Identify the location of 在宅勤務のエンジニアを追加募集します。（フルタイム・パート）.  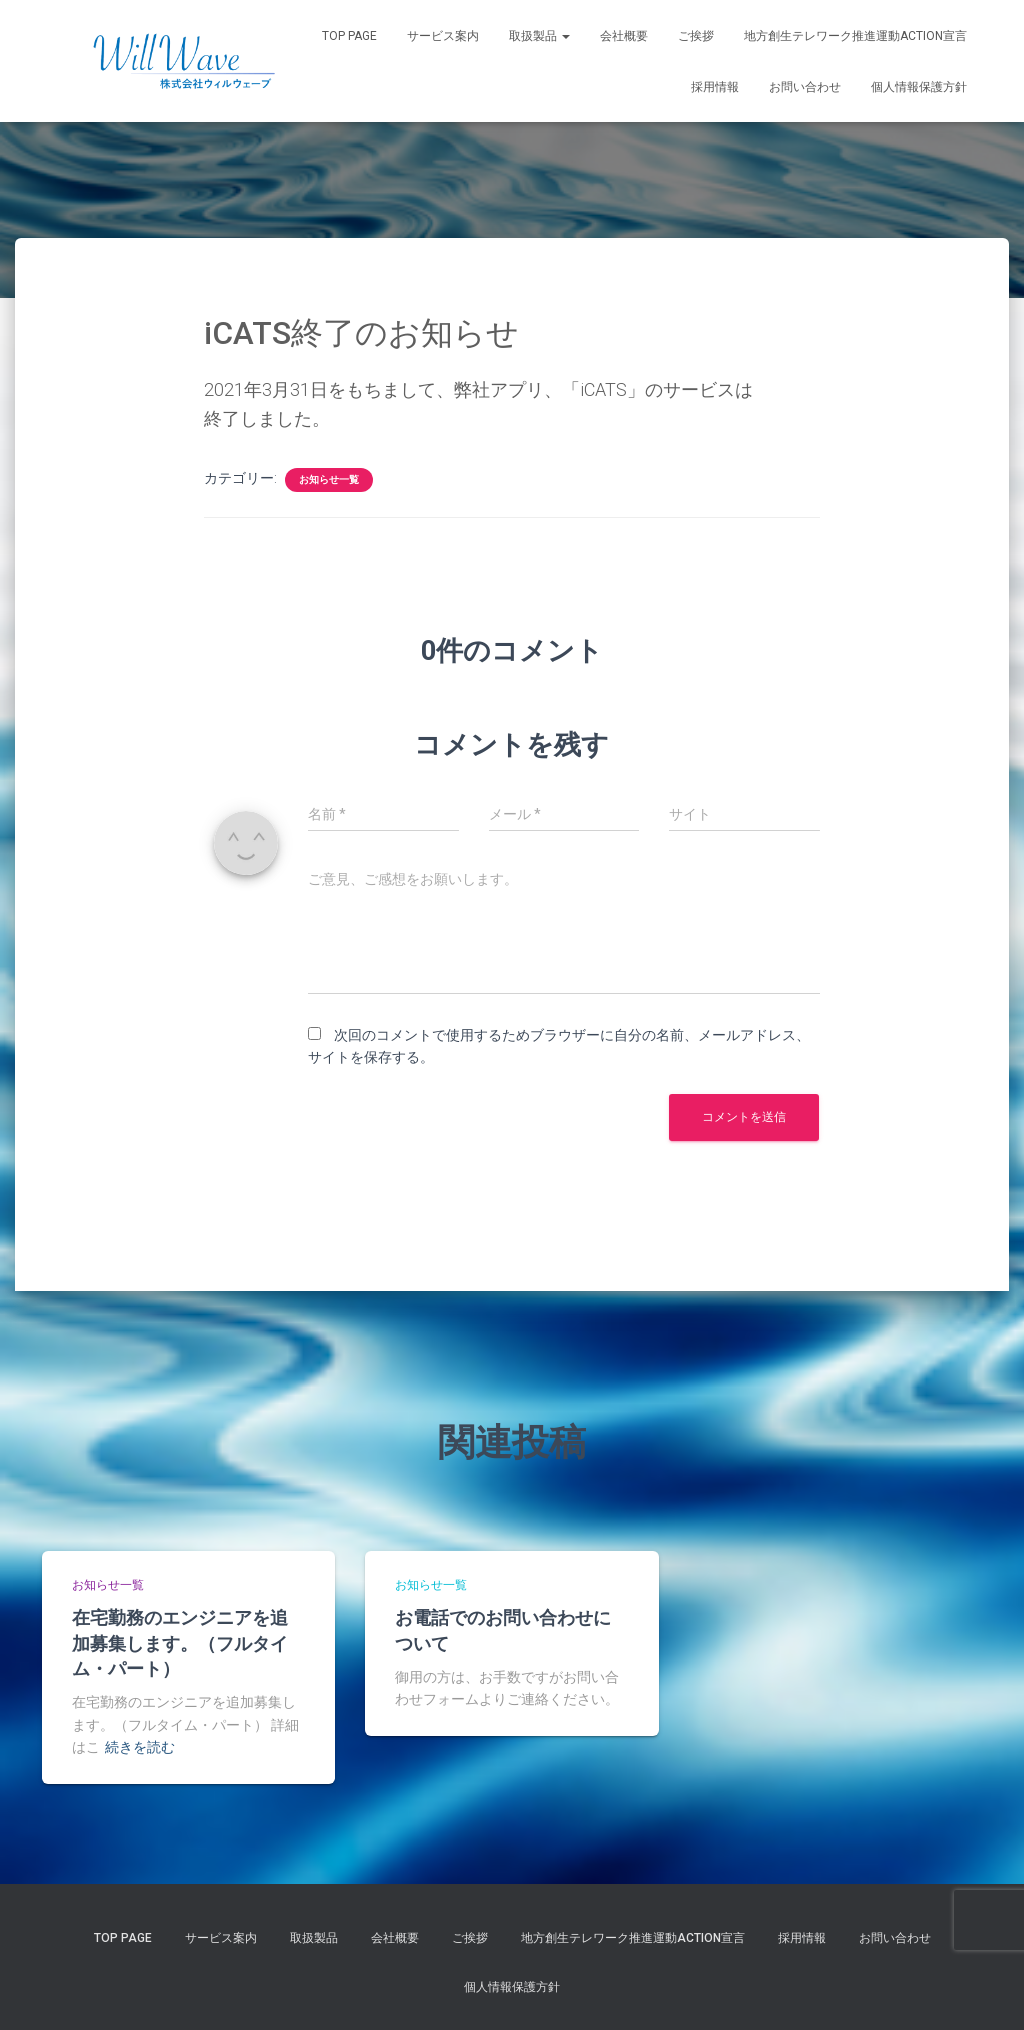
(180, 1642).